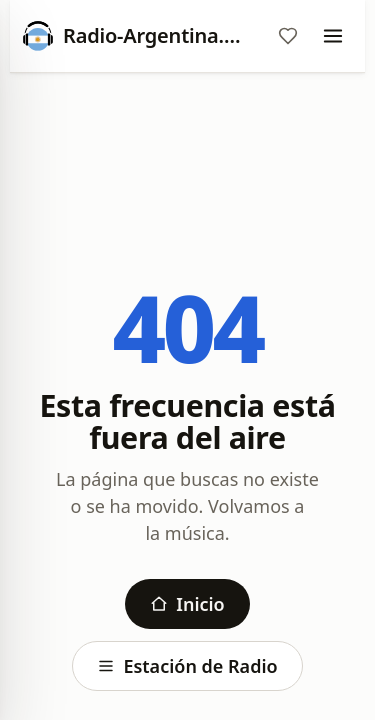  Describe the element at coordinates (187, 604) in the screenshot. I see `Inicio` at that location.